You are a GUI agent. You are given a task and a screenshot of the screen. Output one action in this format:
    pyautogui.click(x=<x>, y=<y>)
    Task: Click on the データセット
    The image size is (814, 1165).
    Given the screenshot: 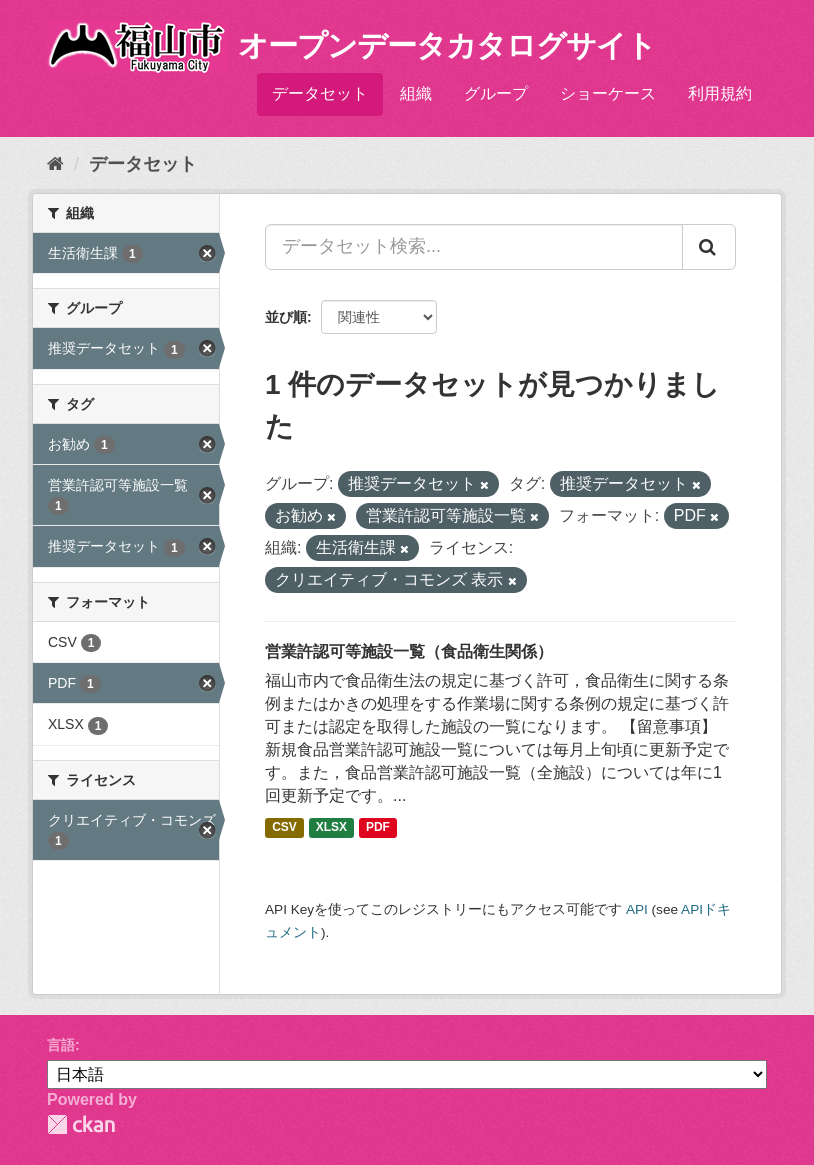 What is the action you would take?
    pyautogui.click(x=320, y=93)
    